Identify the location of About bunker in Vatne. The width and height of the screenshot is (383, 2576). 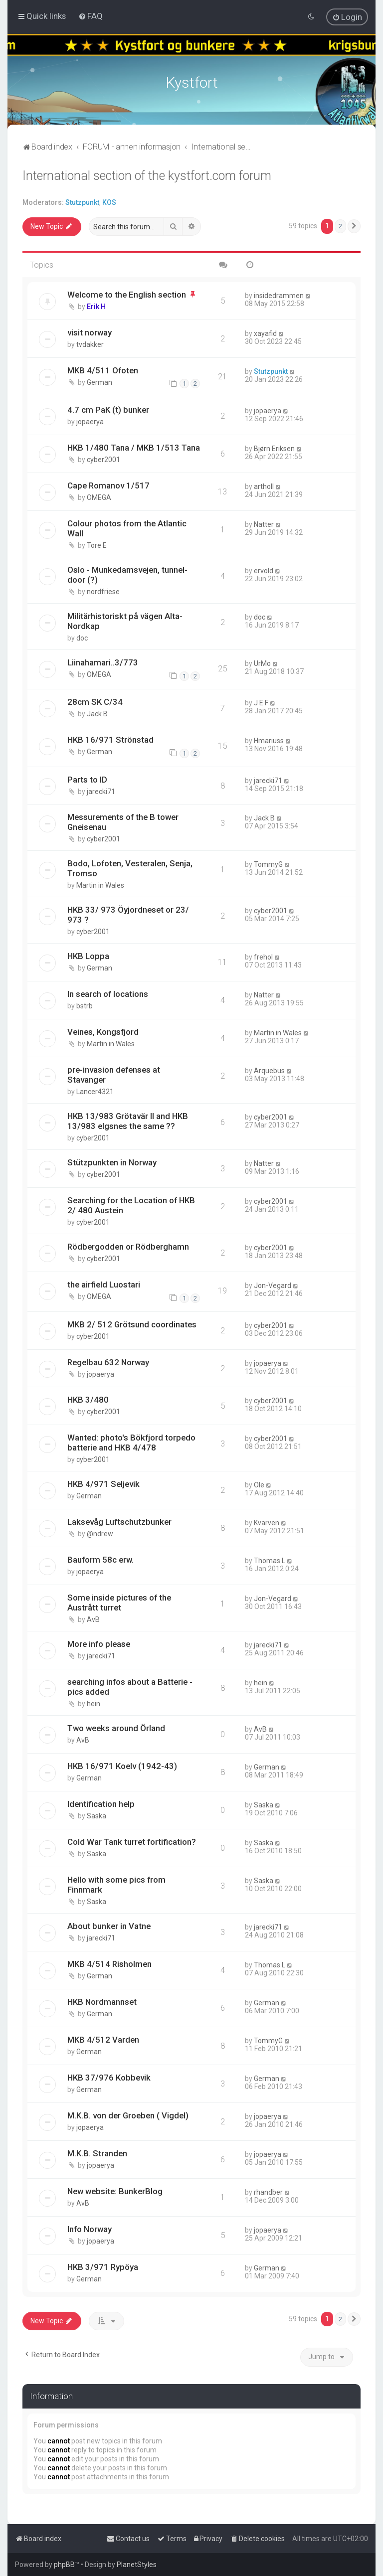
(109, 1926).